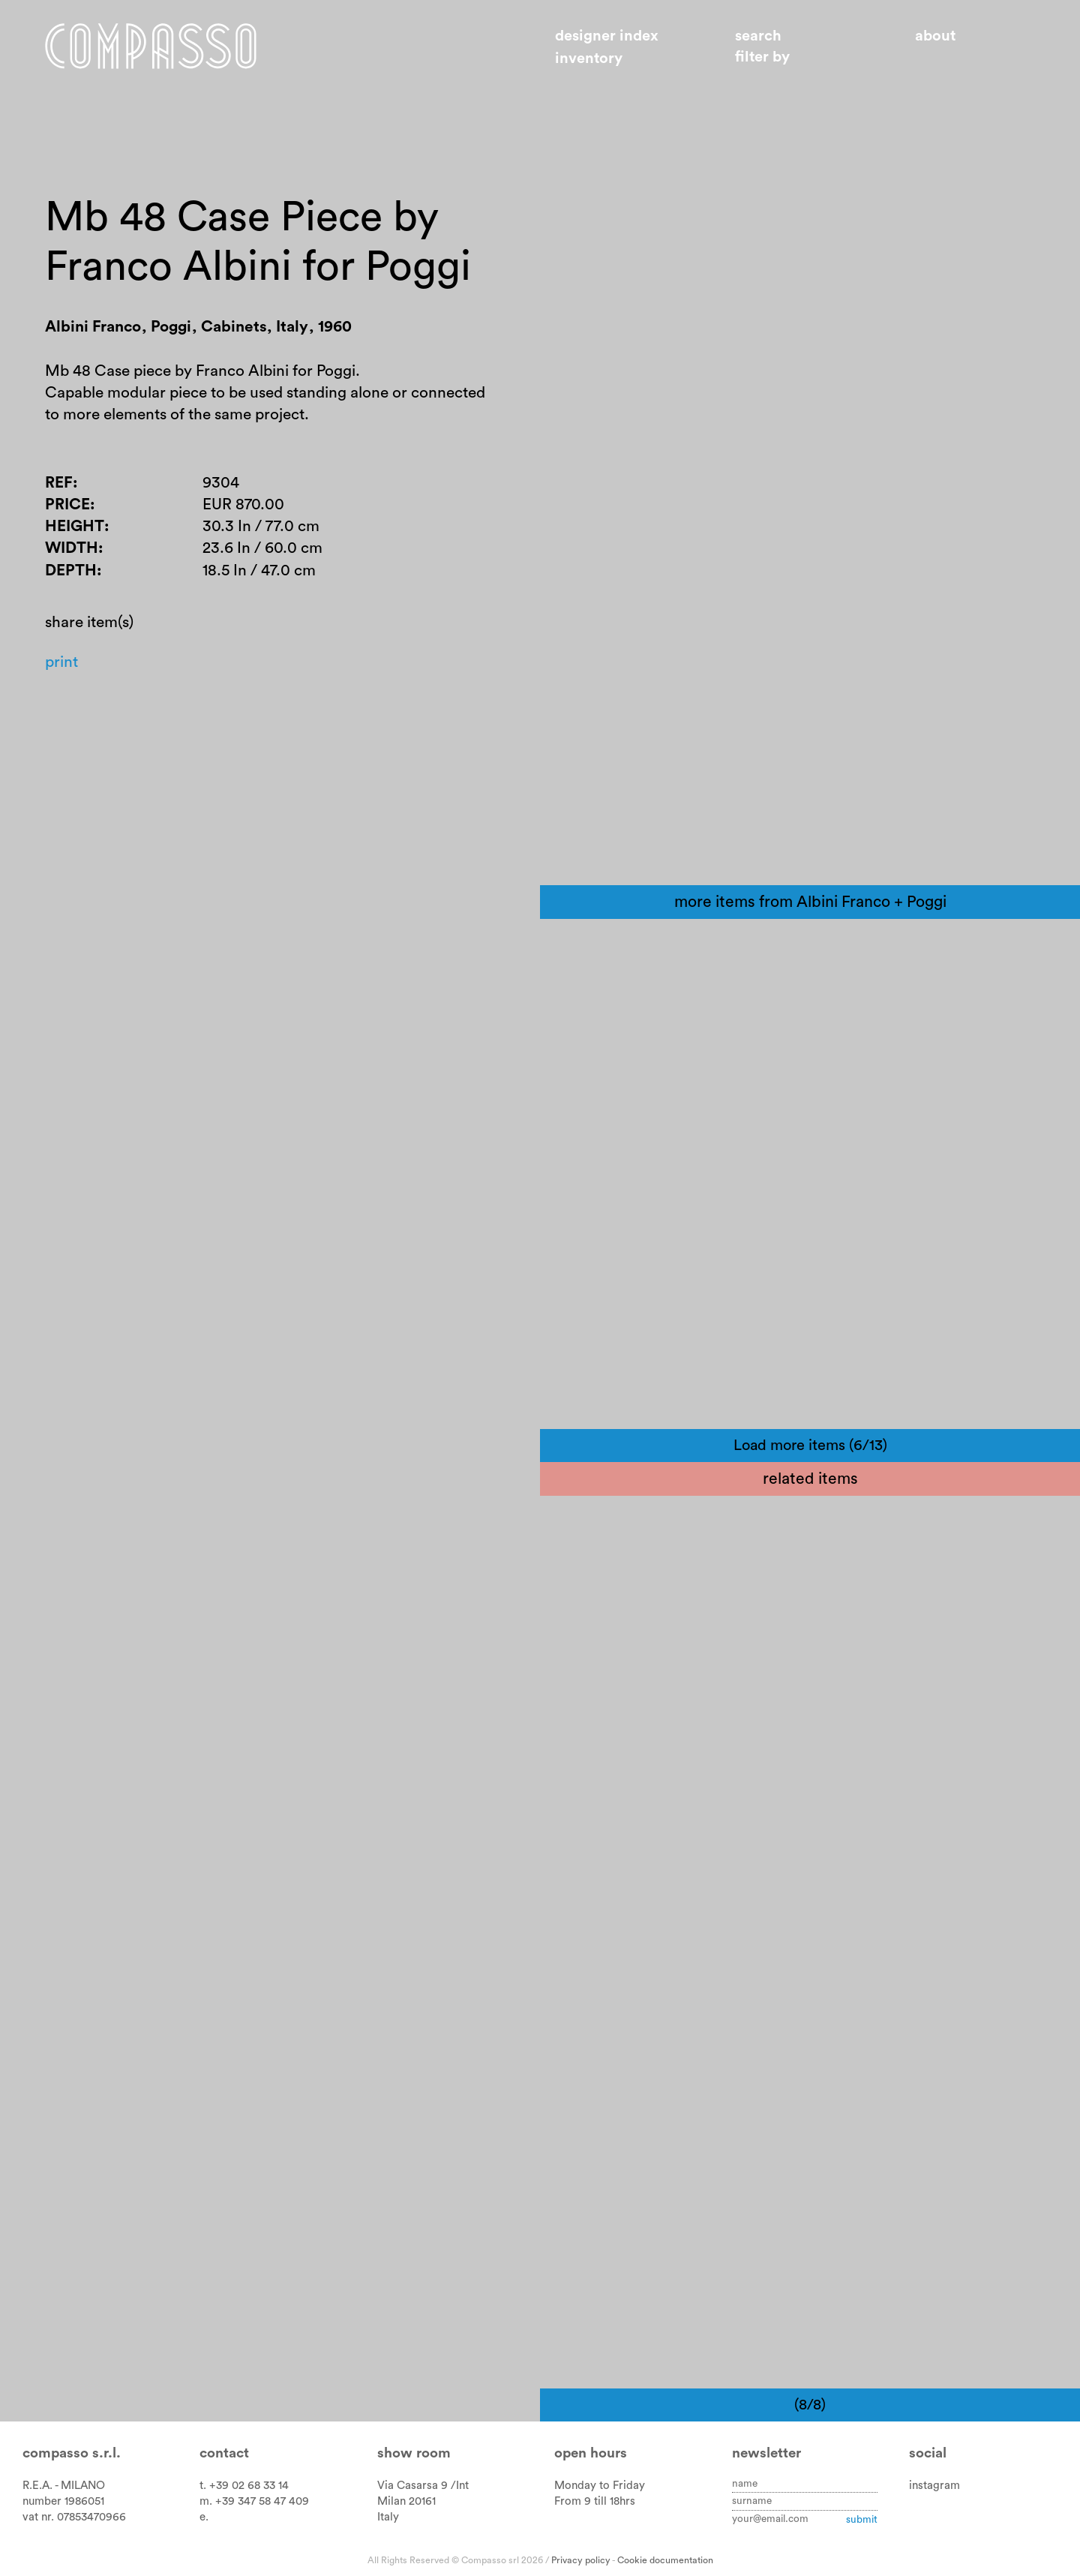  What do you see at coordinates (580, 2560) in the screenshot?
I see `Privacy policy` at bounding box center [580, 2560].